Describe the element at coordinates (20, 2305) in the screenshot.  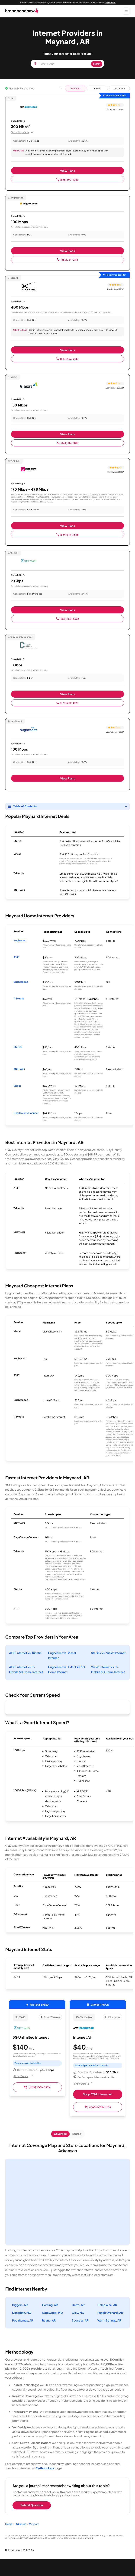
I see `Biggers, AR` at that location.